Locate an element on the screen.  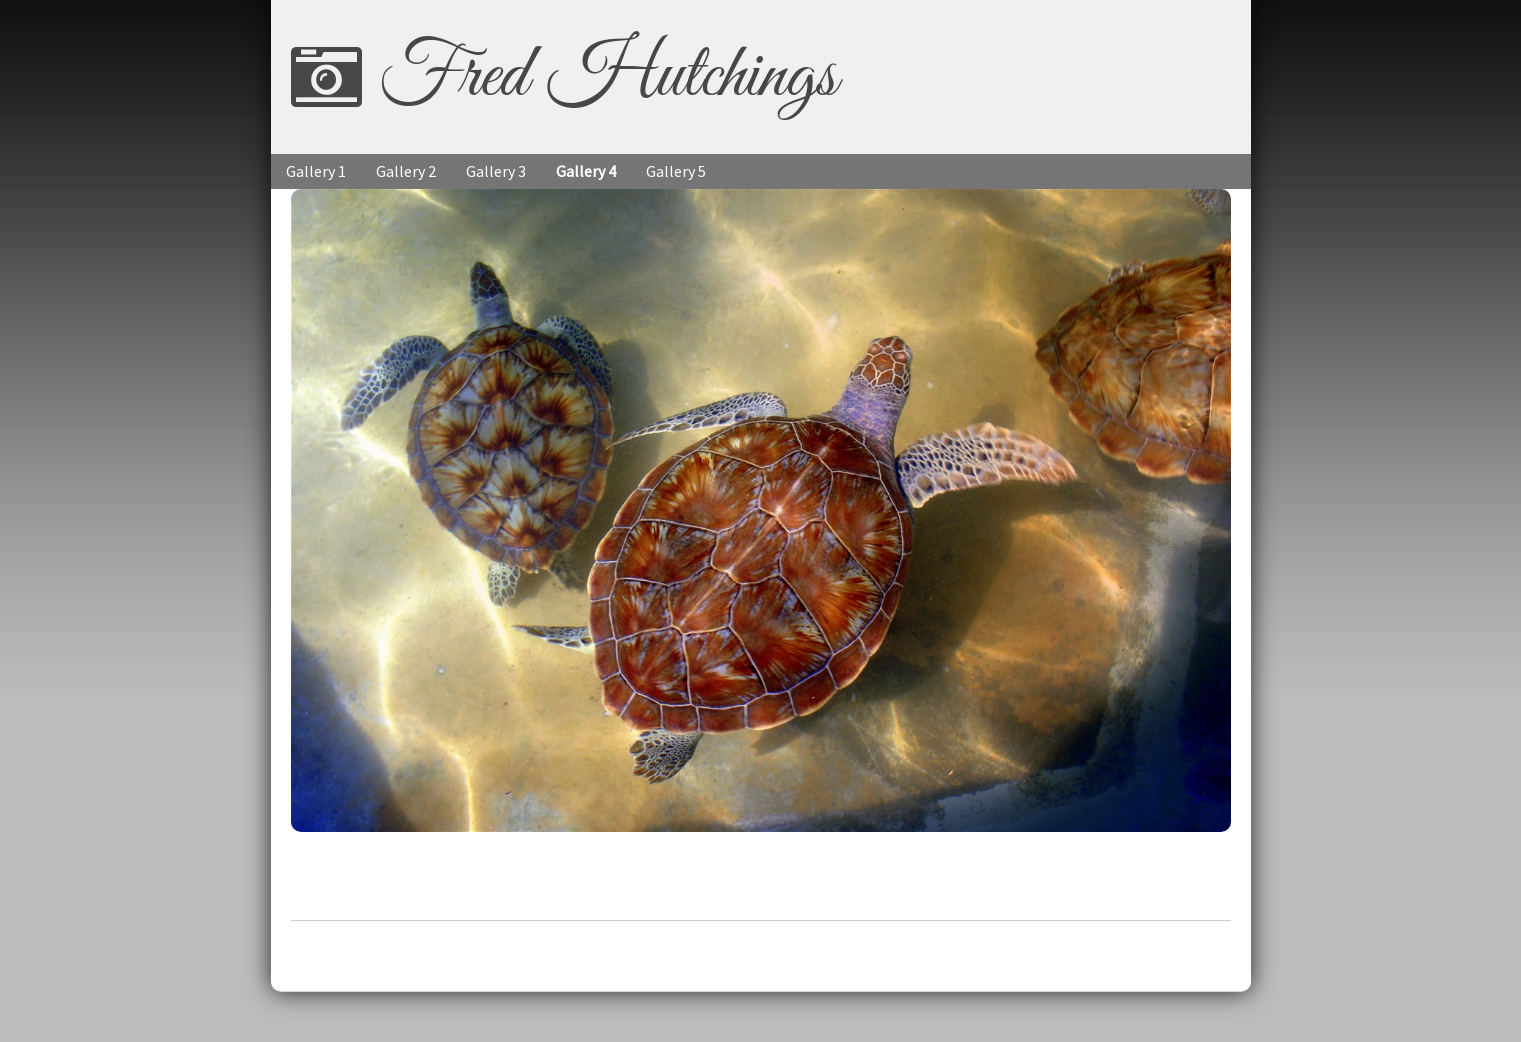
Gallery 1 is located at coordinates (316, 171).